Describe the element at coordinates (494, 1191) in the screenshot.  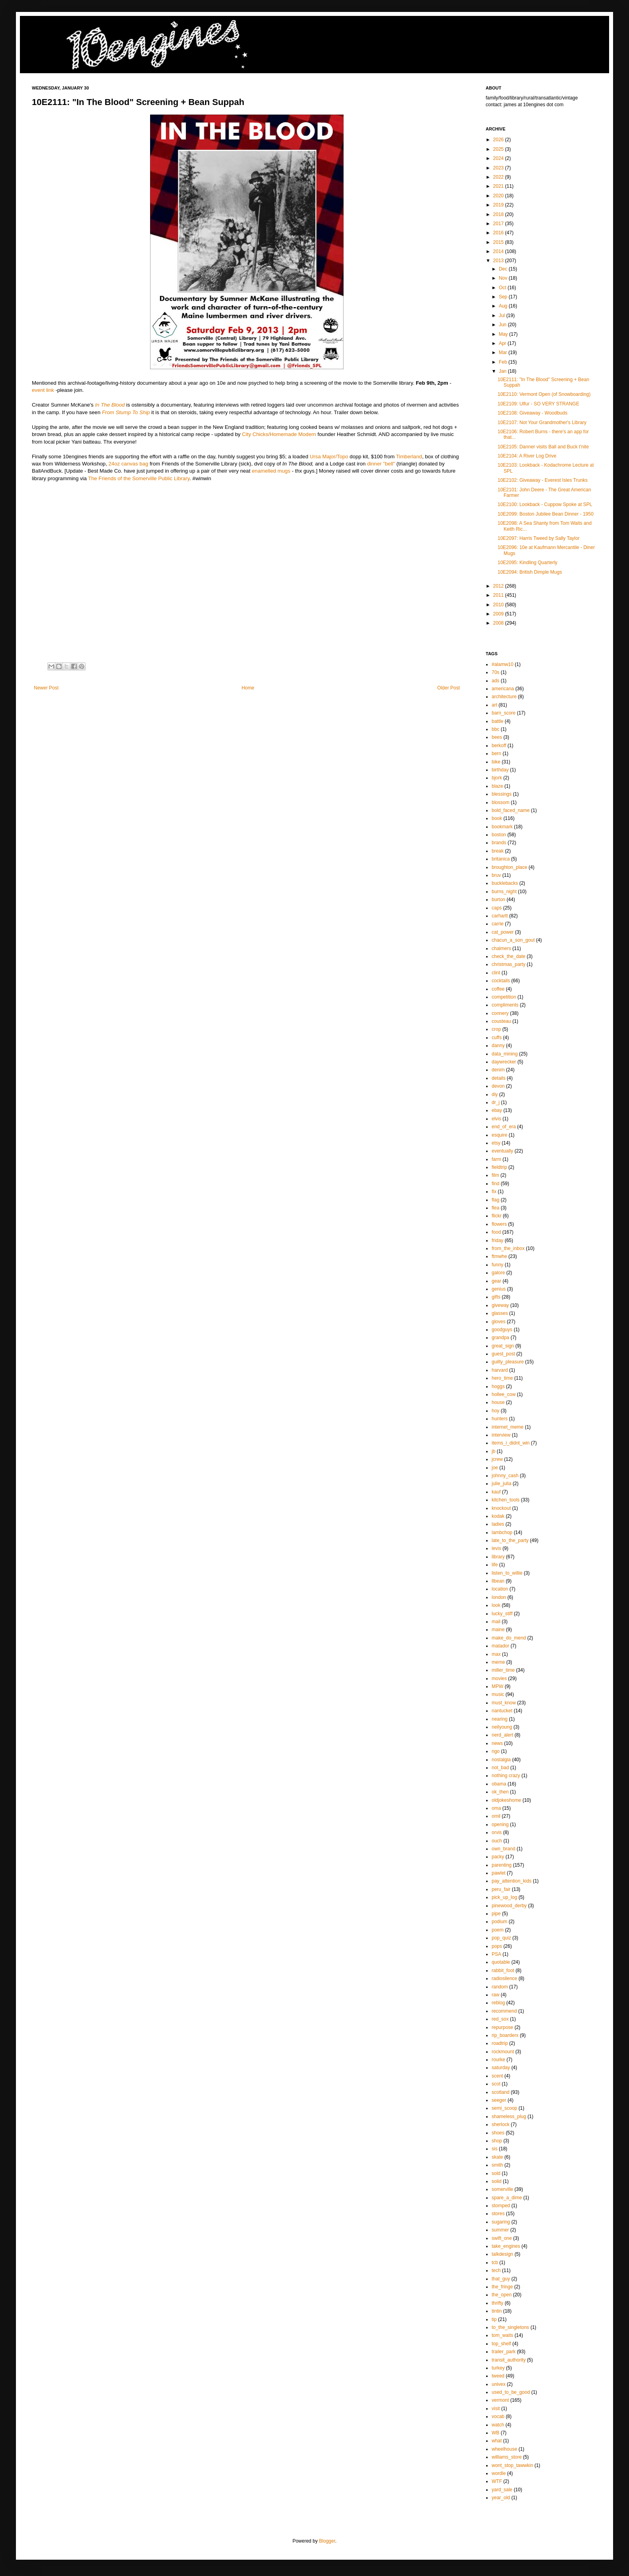
I see `fix` at that location.